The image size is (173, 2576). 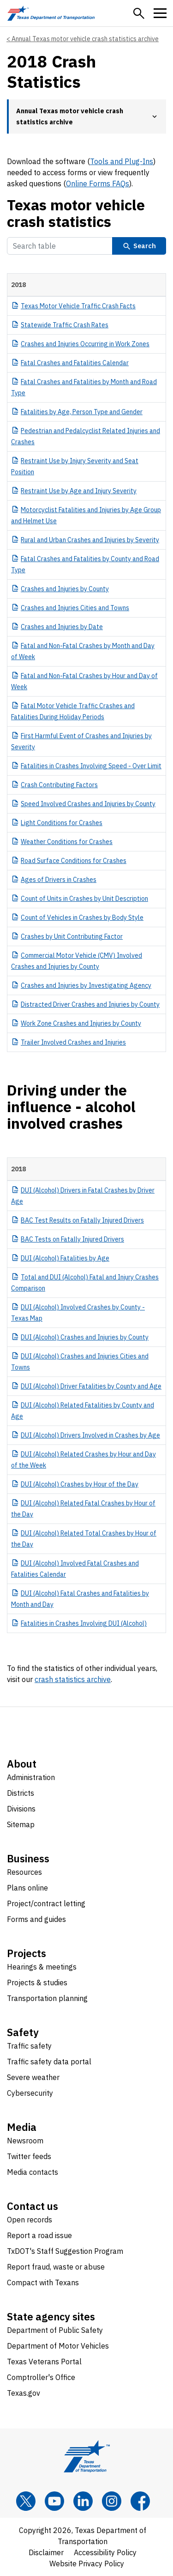 I want to click on Report fraud, waste or abuse, so click(x=56, y=2266).